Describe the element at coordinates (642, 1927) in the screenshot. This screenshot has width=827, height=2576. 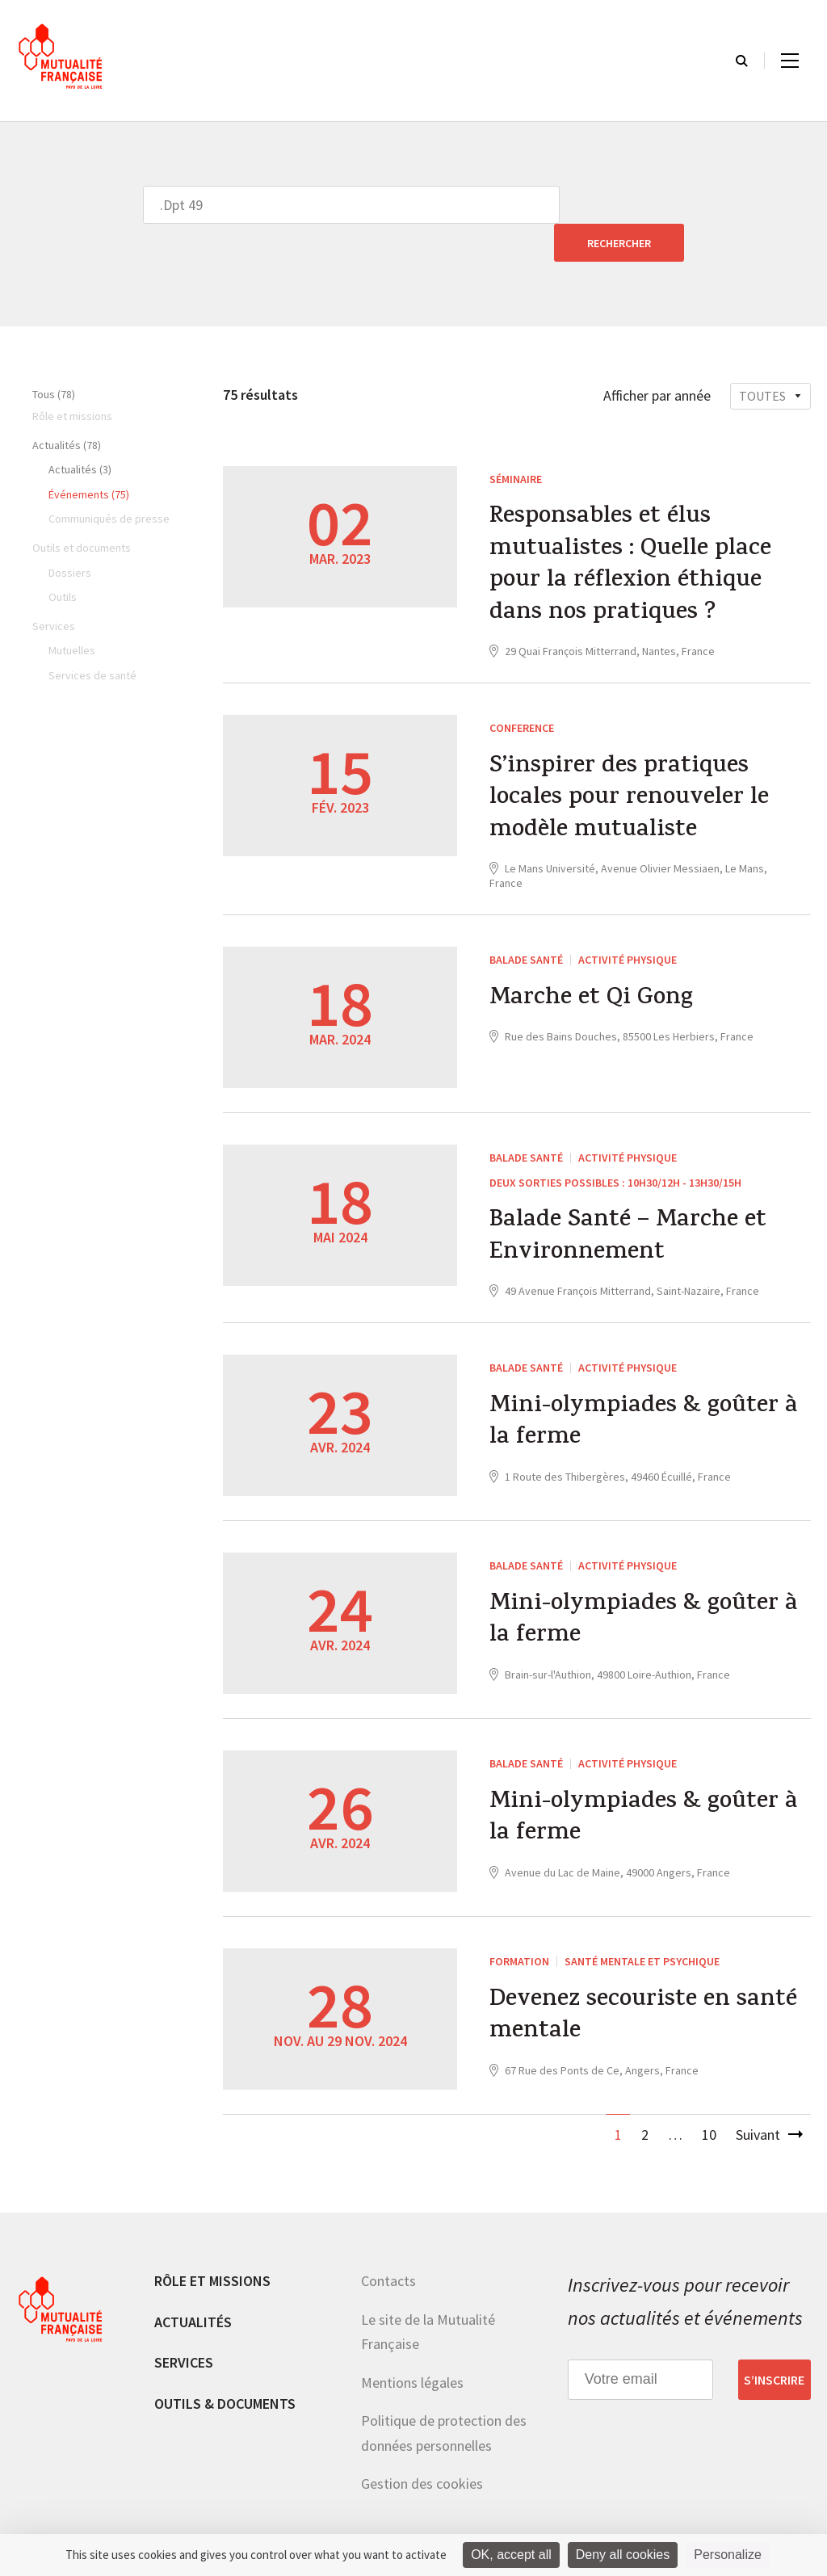
I see `Santé mentale et psychique` at that location.